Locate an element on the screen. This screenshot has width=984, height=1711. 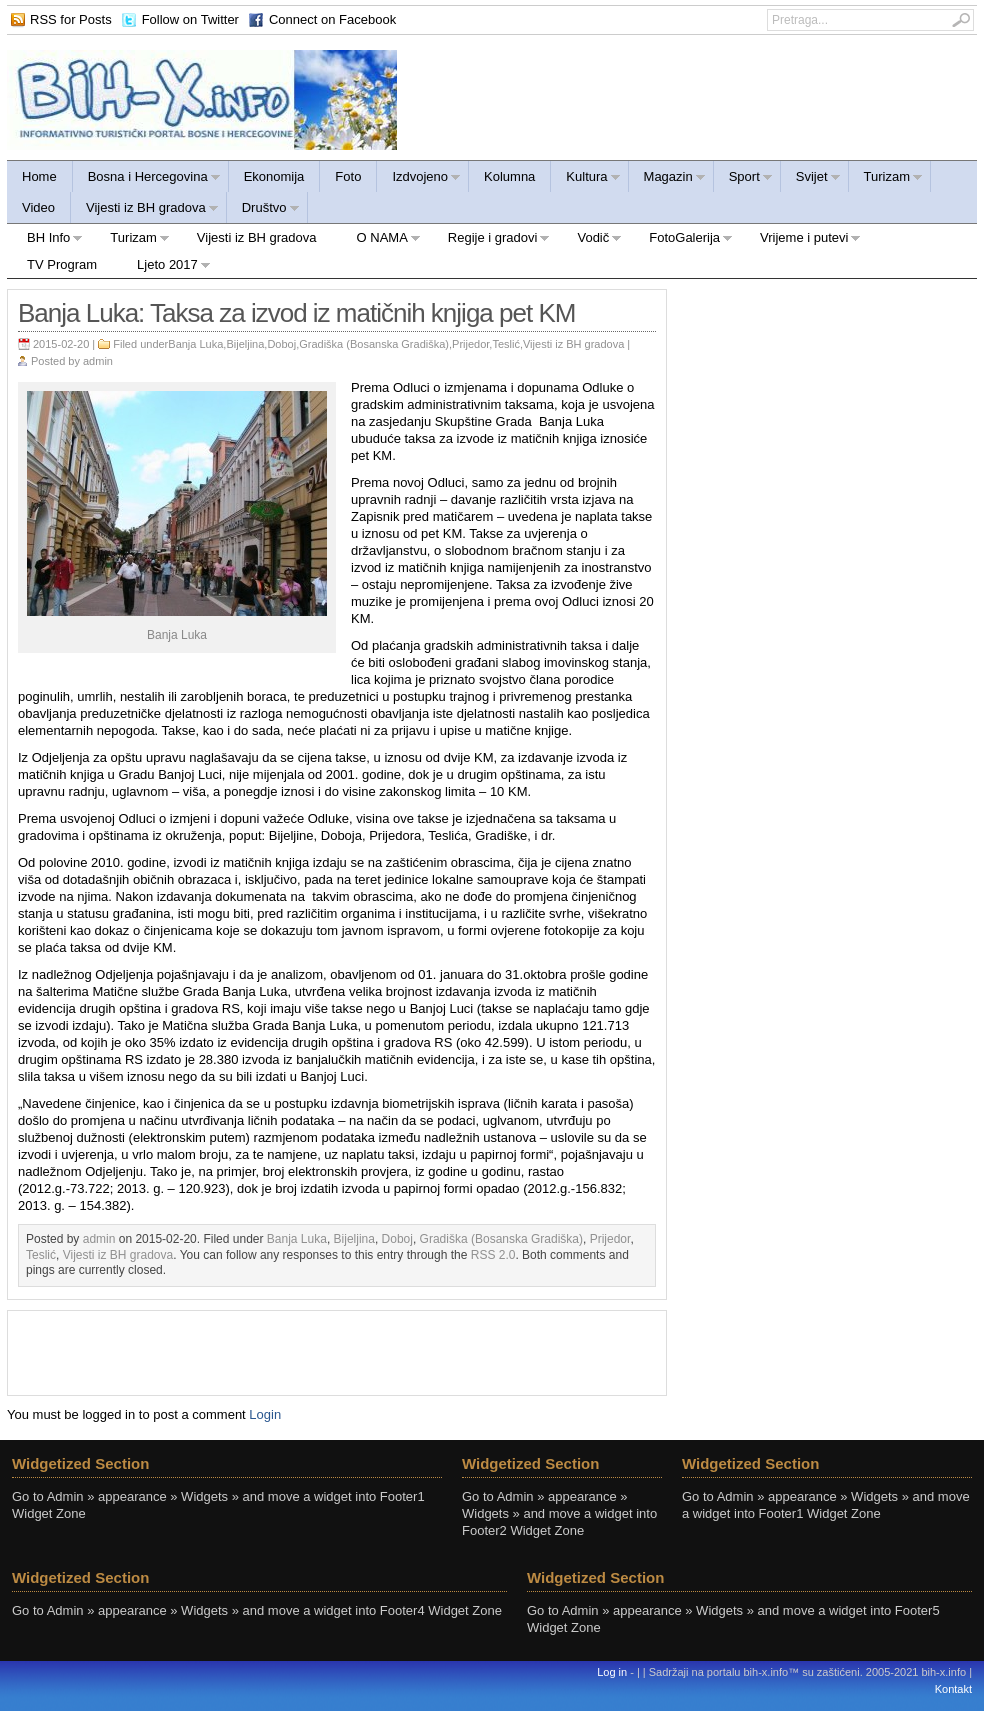
Vodič is located at coordinates (589, 240).